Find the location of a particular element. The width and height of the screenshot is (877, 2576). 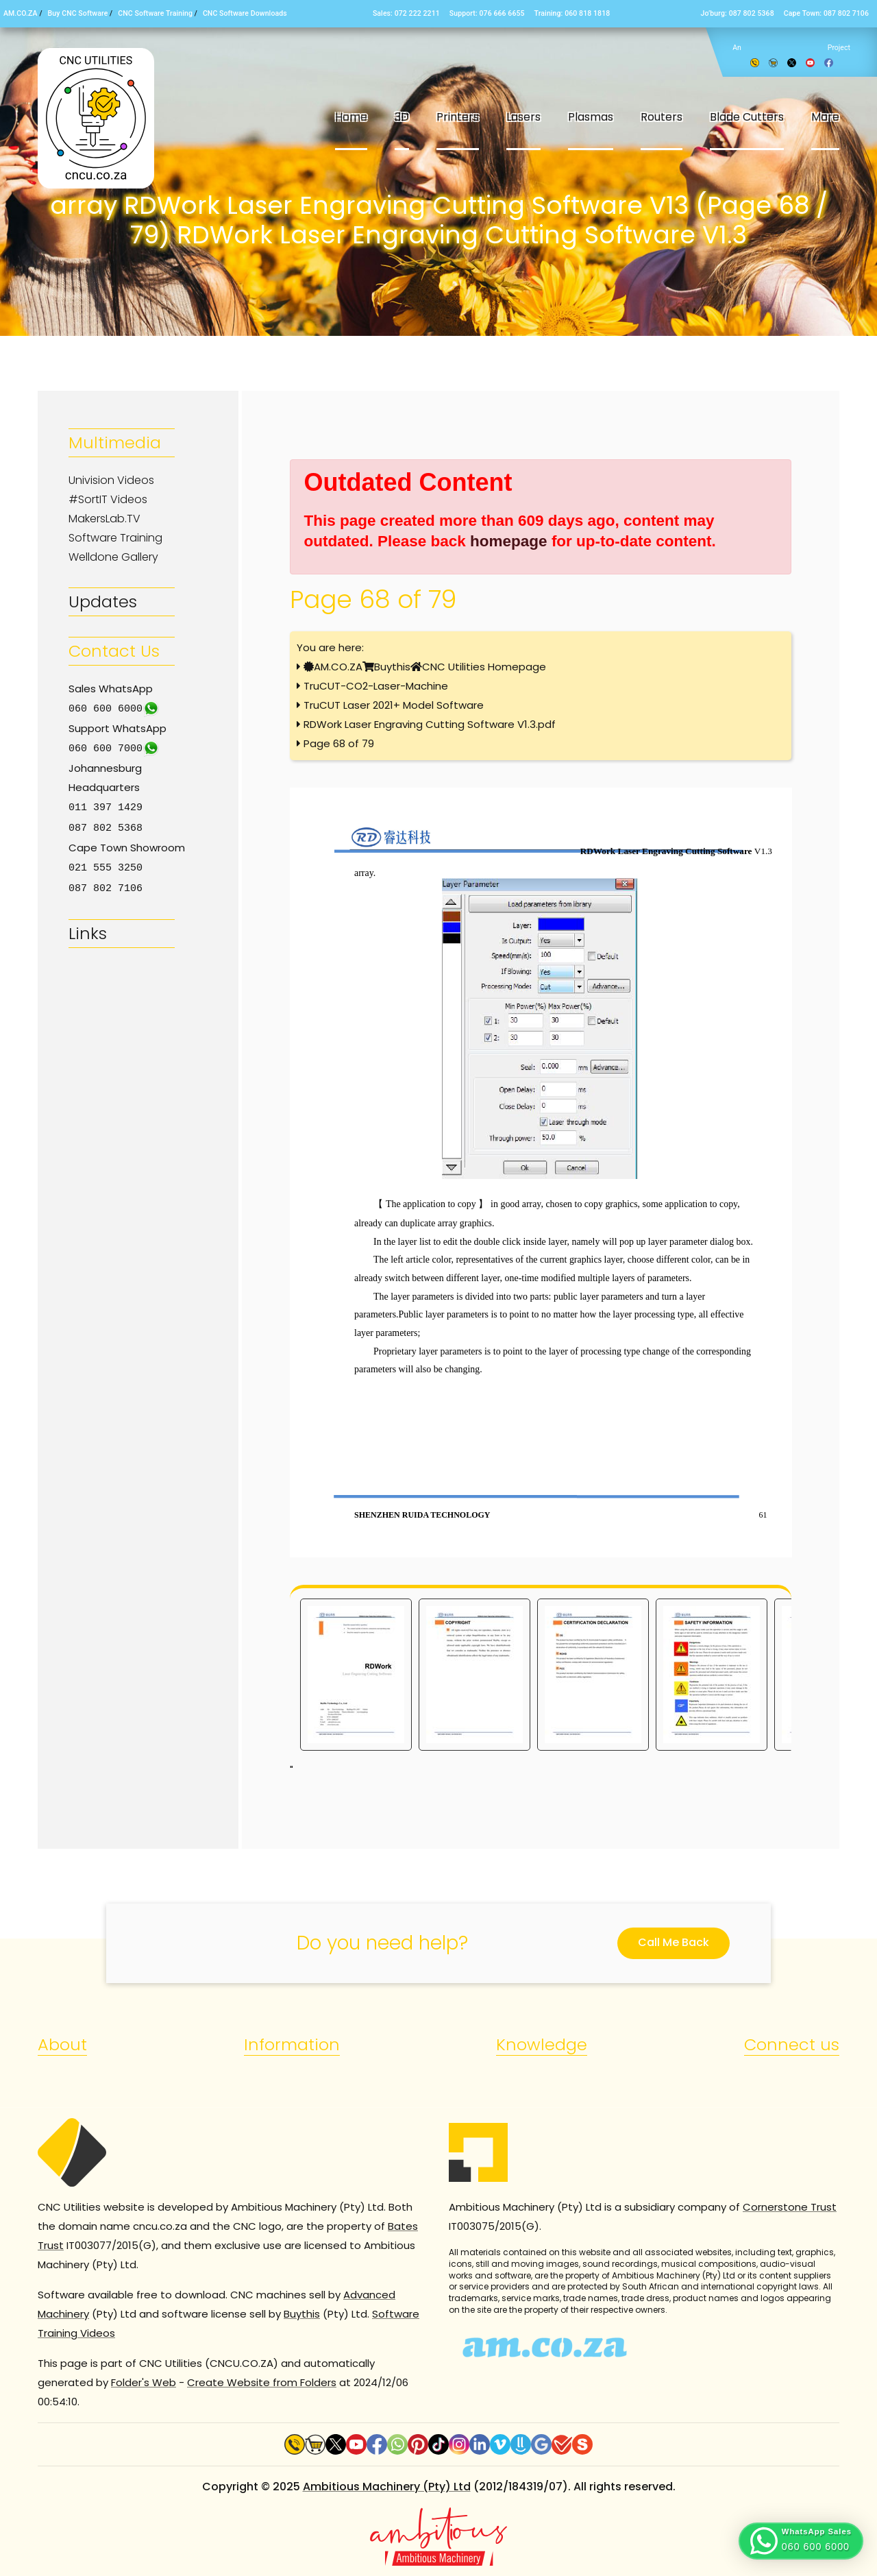

Call Me Back is located at coordinates (673, 1942).